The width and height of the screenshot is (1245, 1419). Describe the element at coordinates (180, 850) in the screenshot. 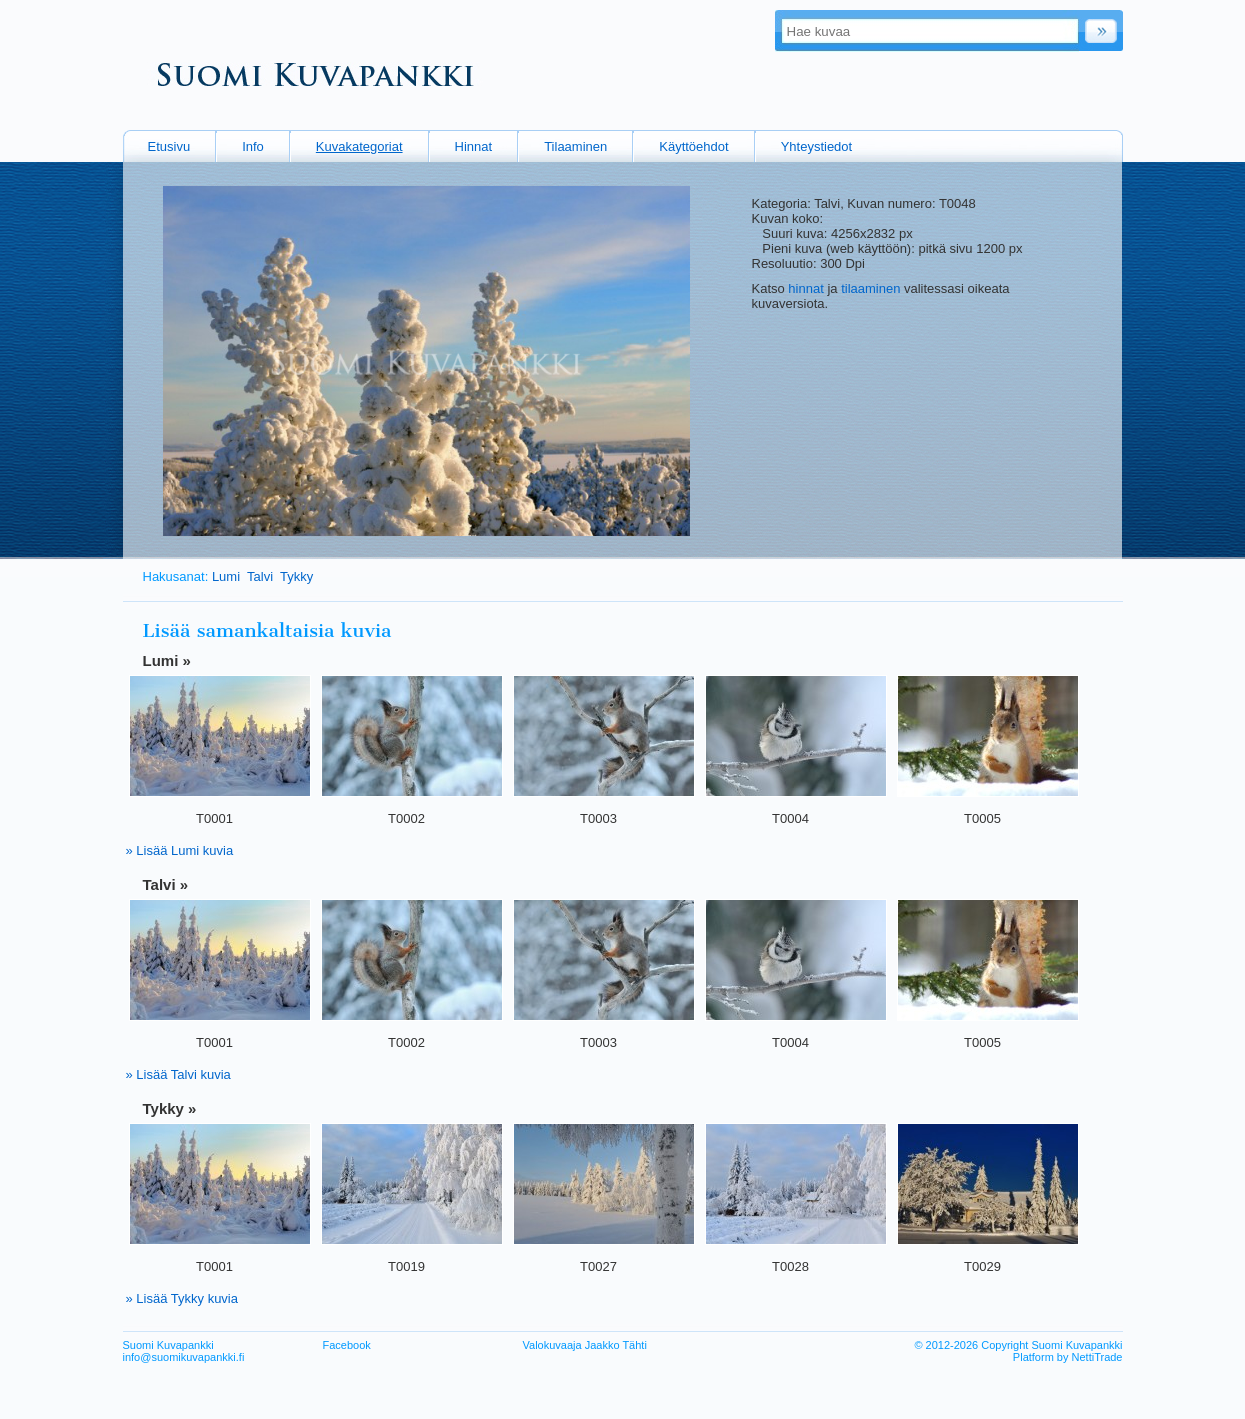

I see `» Lisää Lumi kuvia` at that location.